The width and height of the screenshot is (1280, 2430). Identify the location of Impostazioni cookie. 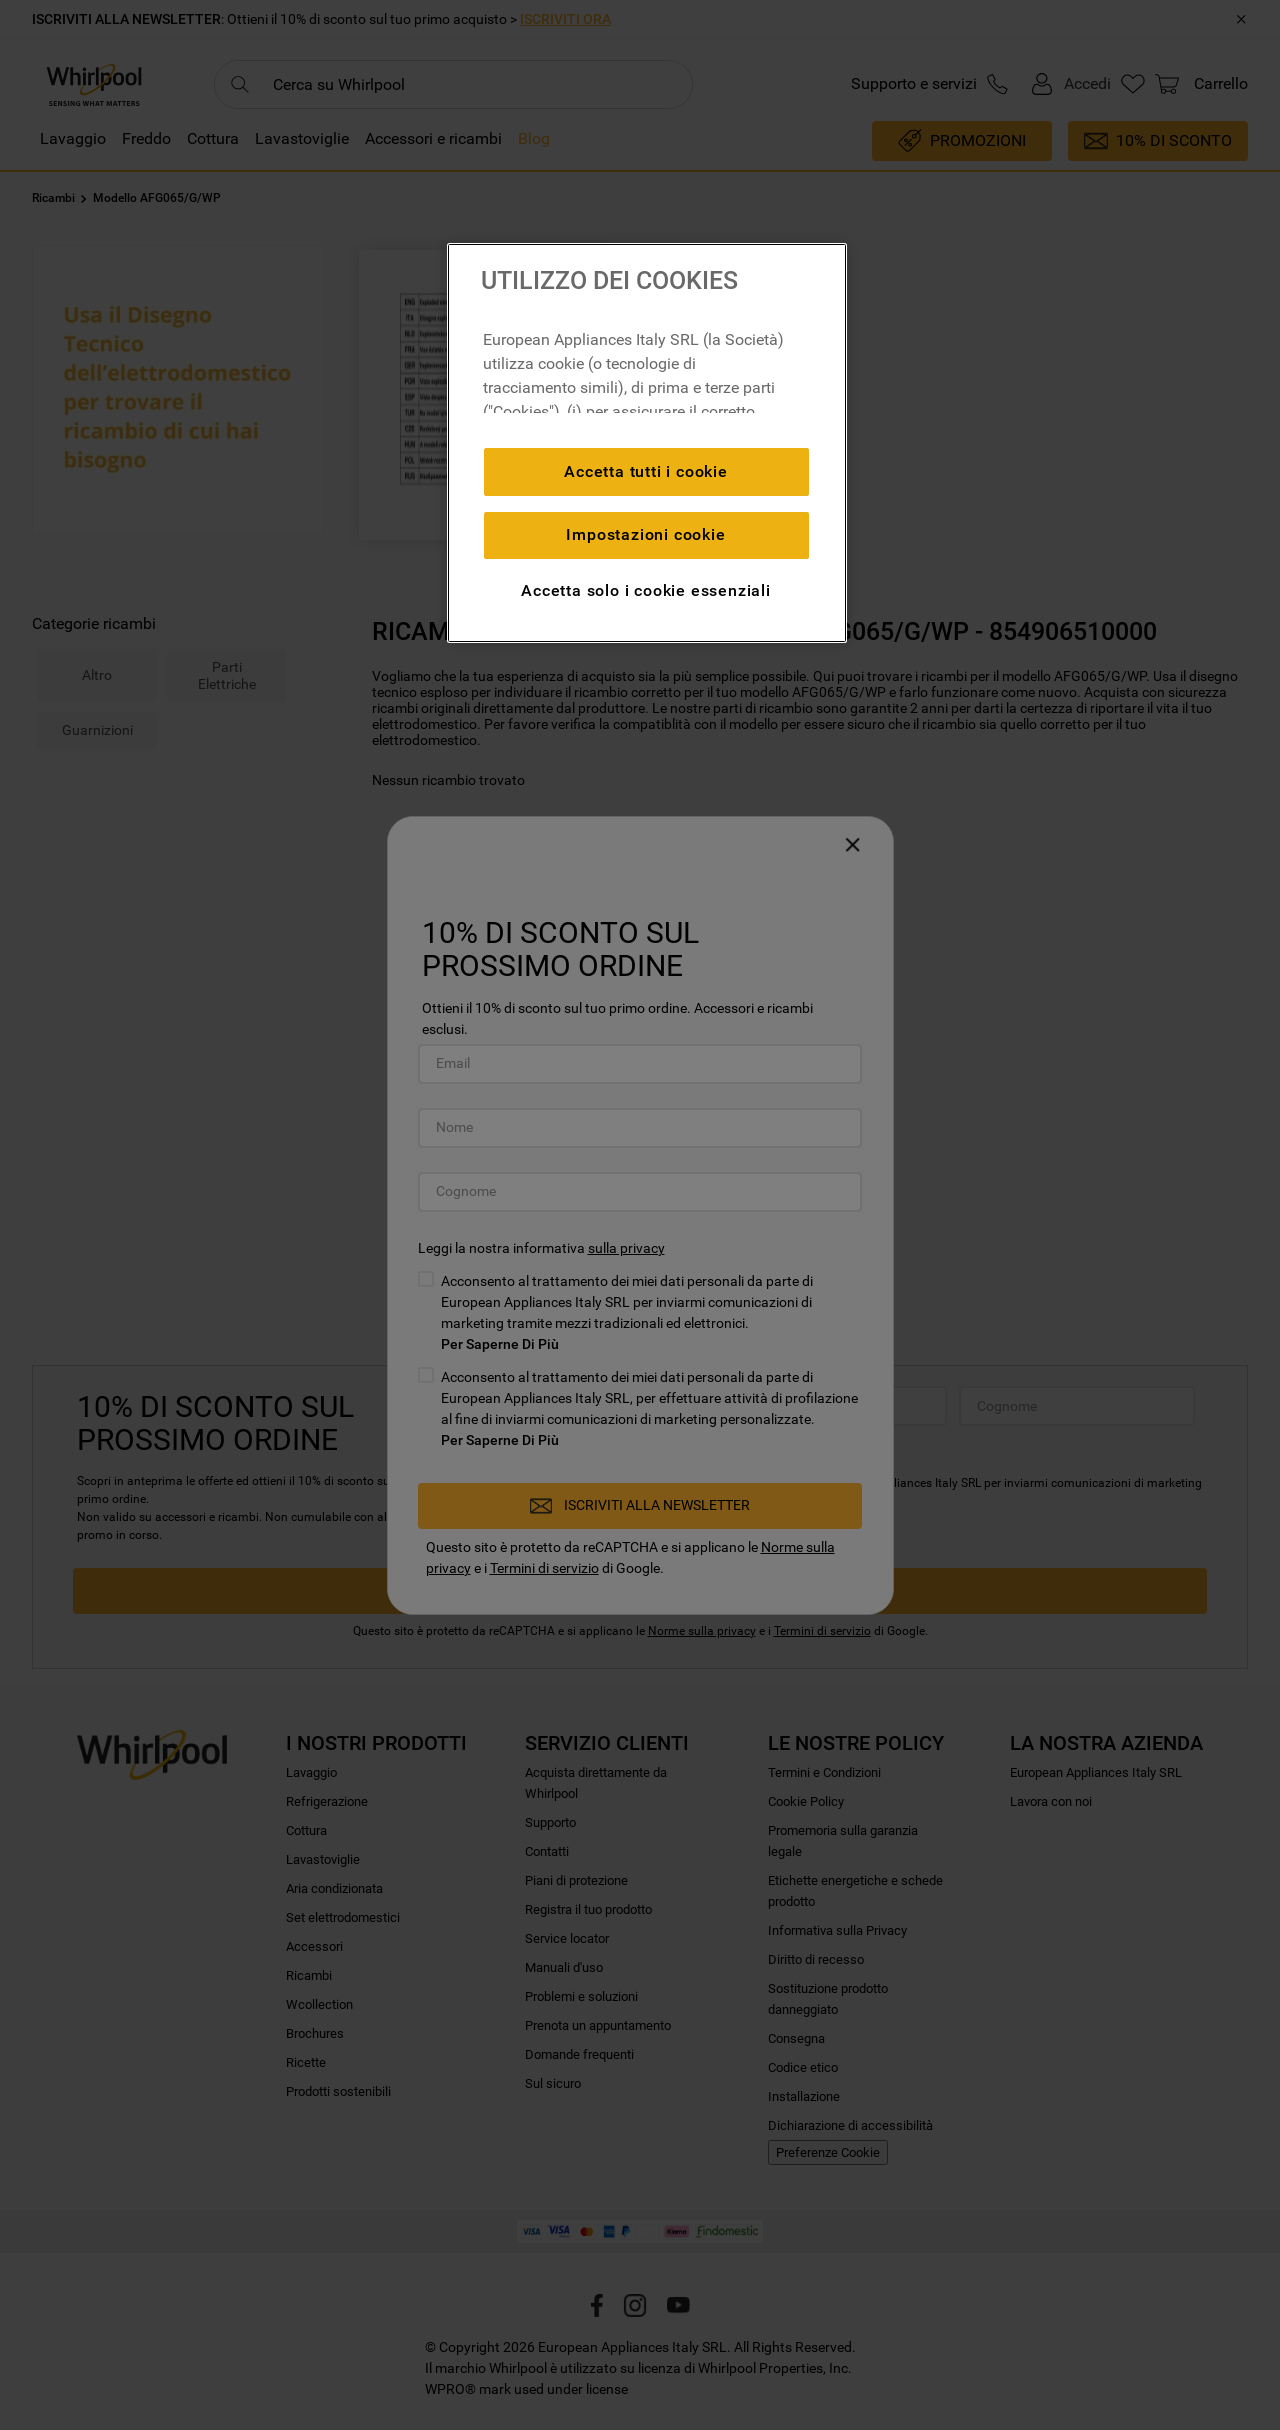
(645, 534).